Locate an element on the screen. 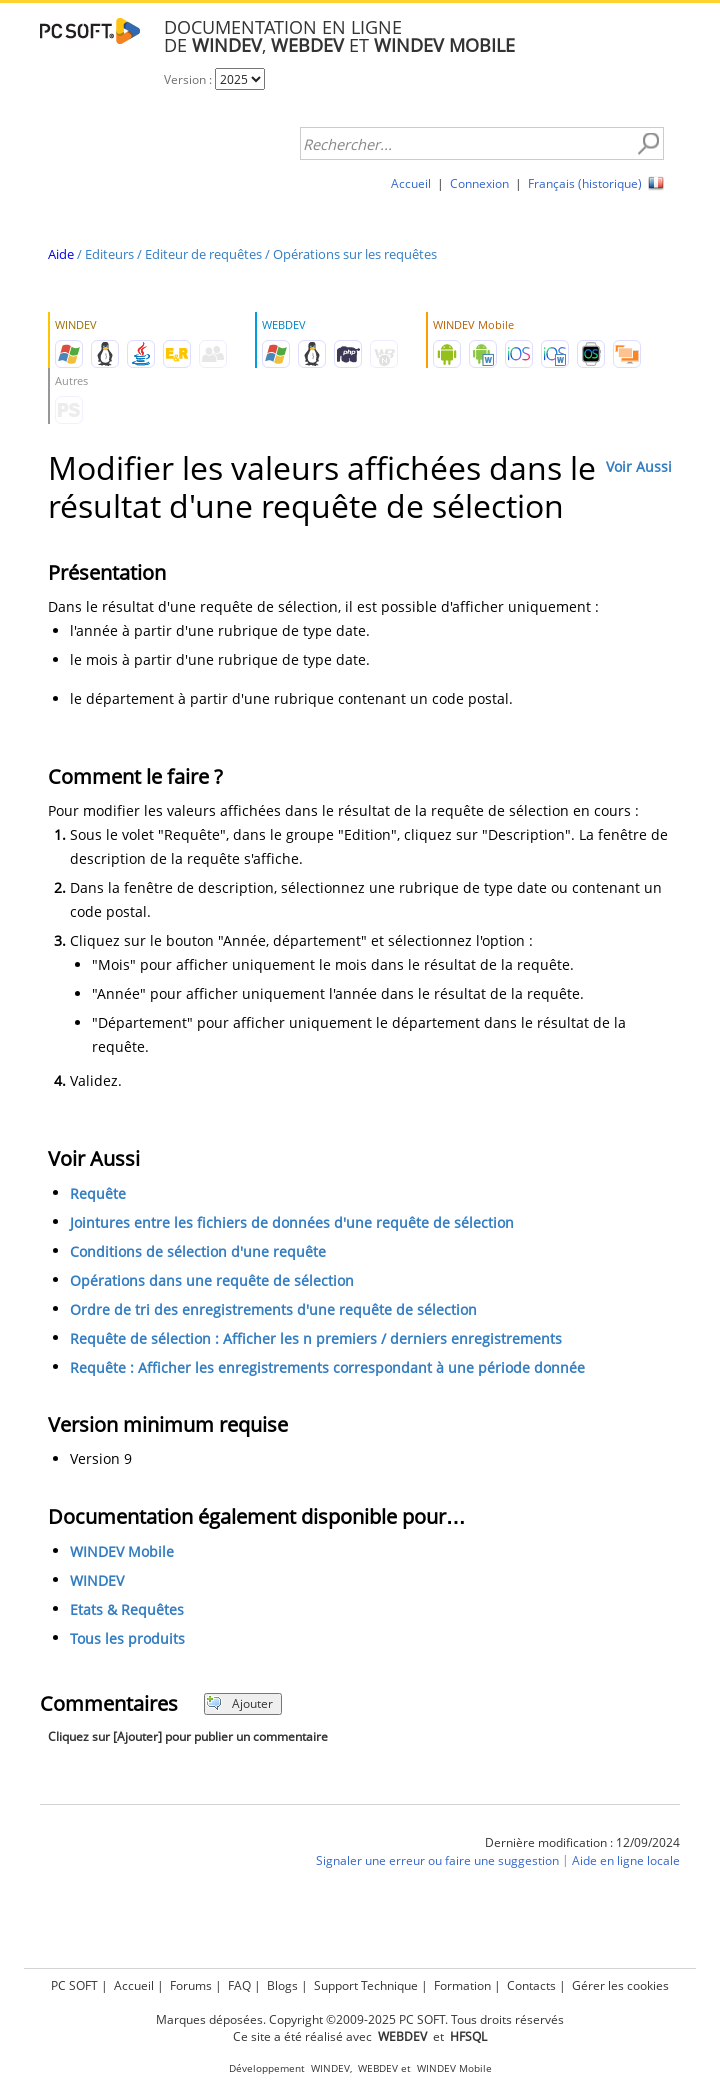 The height and width of the screenshot is (2081, 720). Formation is located at coordinates (462, 1985).